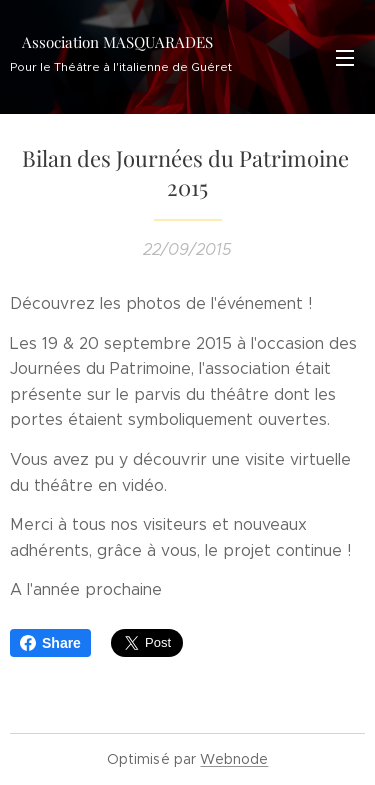 The image size is (375, 785). Describe the element at coordinates (50, 643) in the screenshot. I see `Share` at that location.